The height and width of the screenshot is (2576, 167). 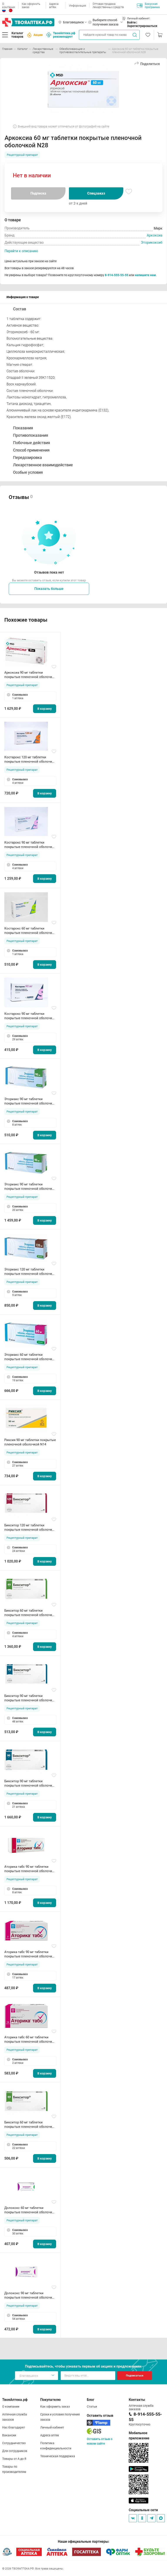 I want to click on Эториакс 90 мг таблетки покрытые пленочной оболочкой N28, so click(x=30, y=1186).